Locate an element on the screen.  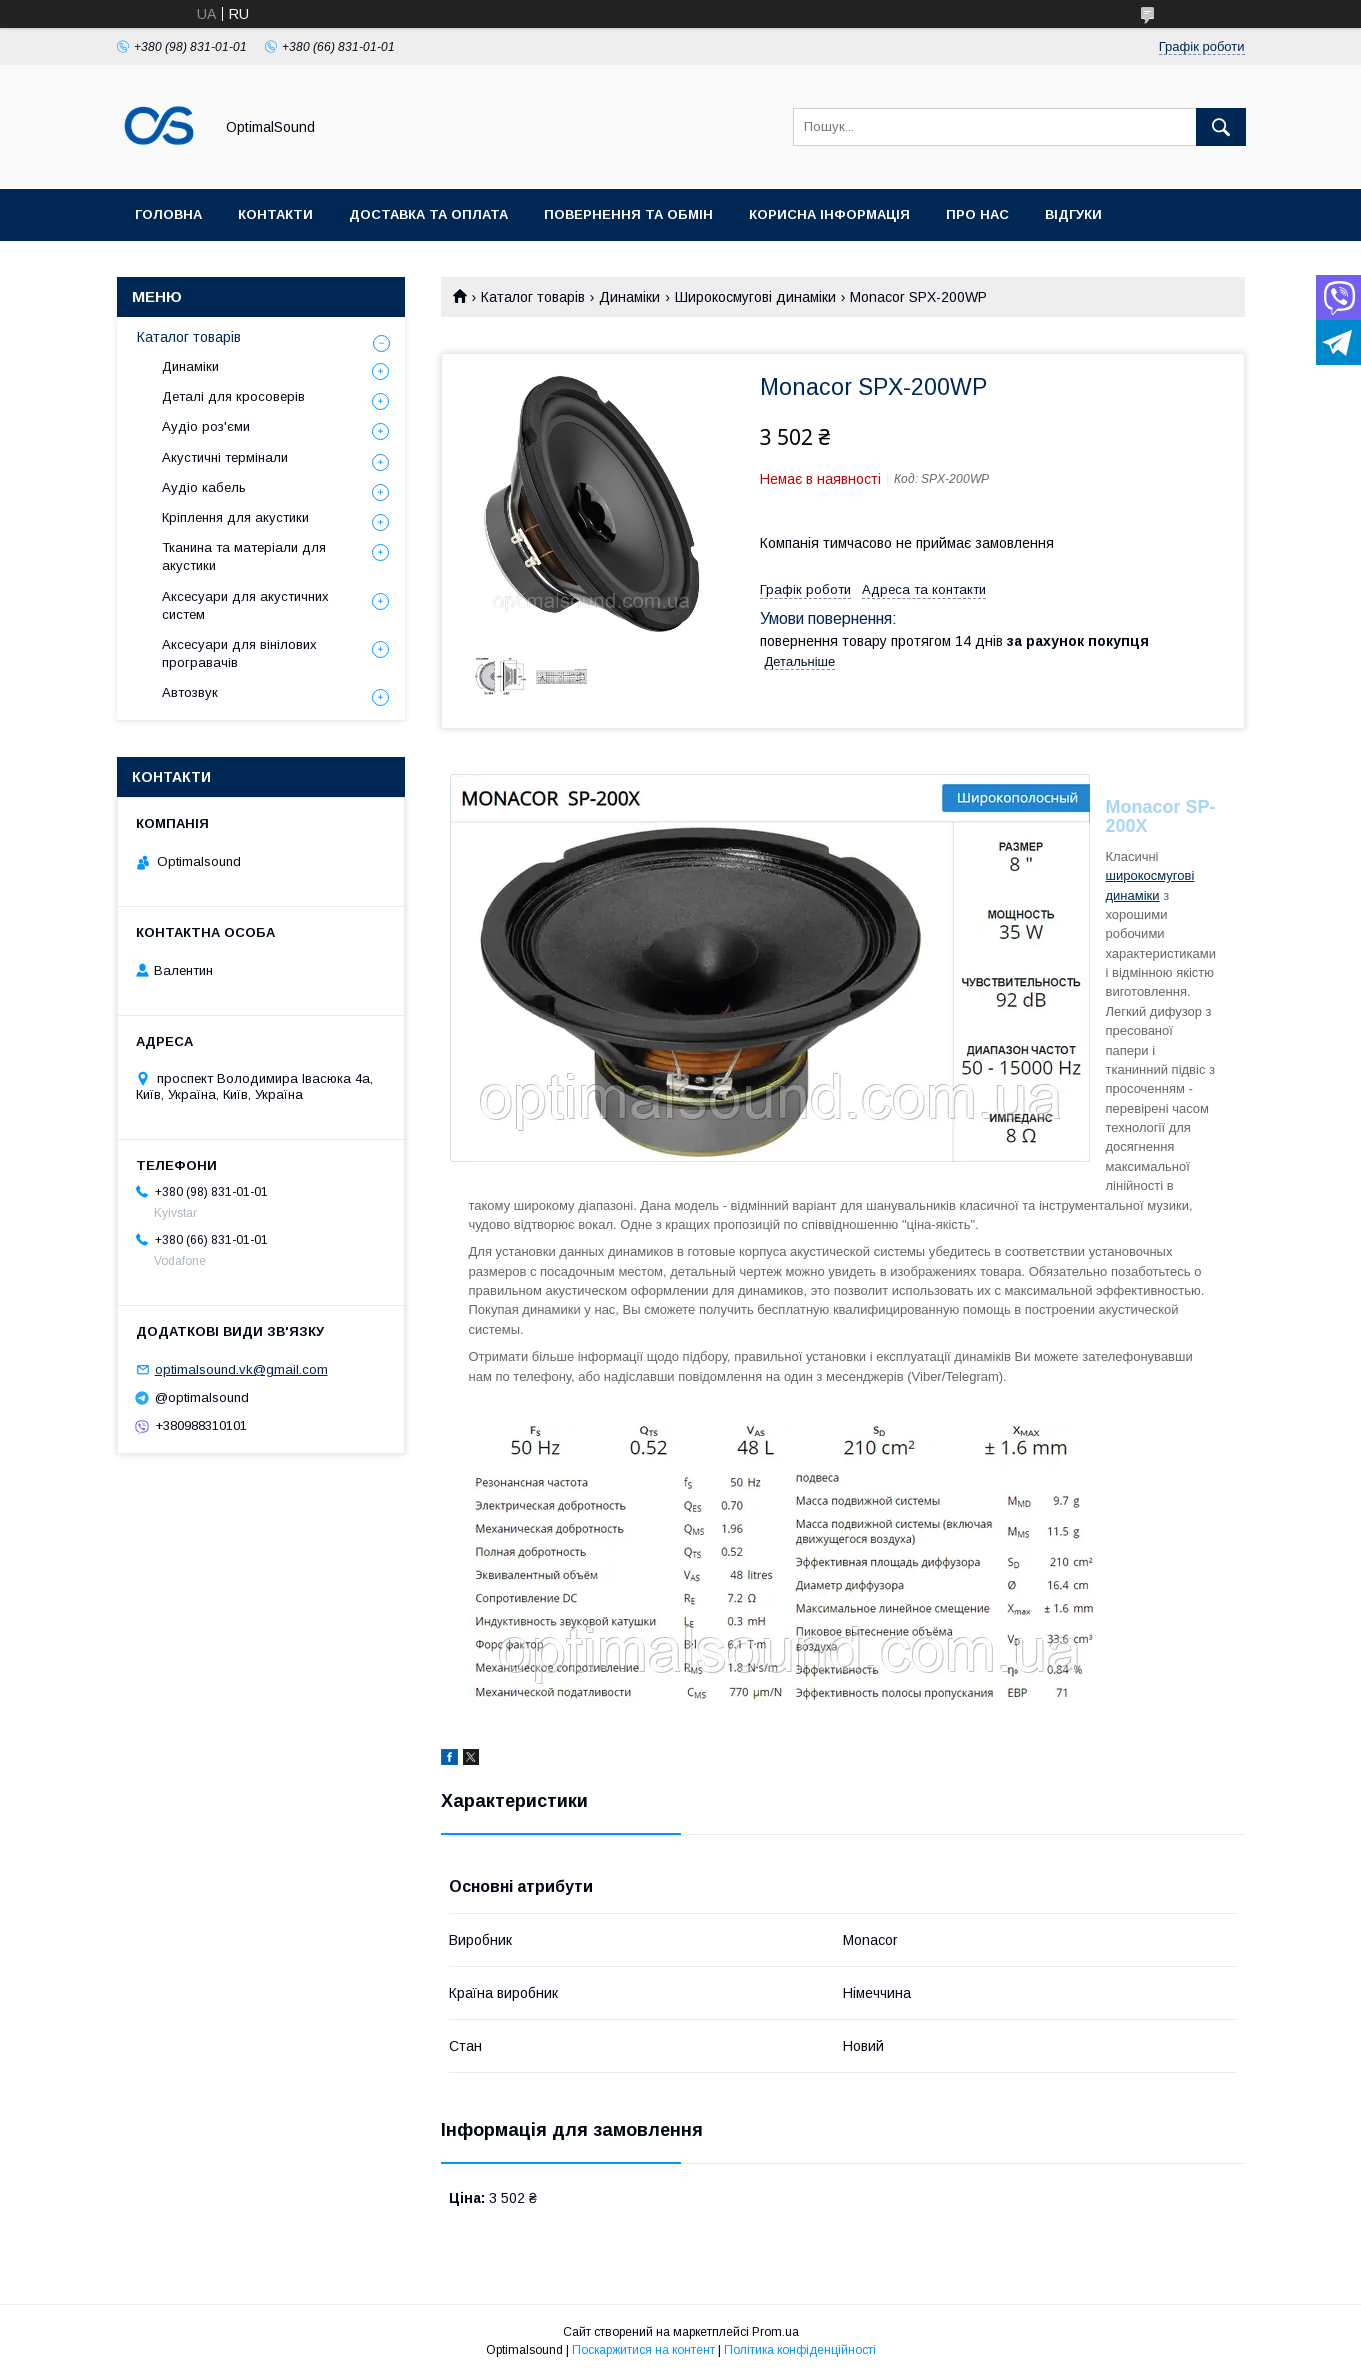
Про нас is located at coordinates (977, 214).